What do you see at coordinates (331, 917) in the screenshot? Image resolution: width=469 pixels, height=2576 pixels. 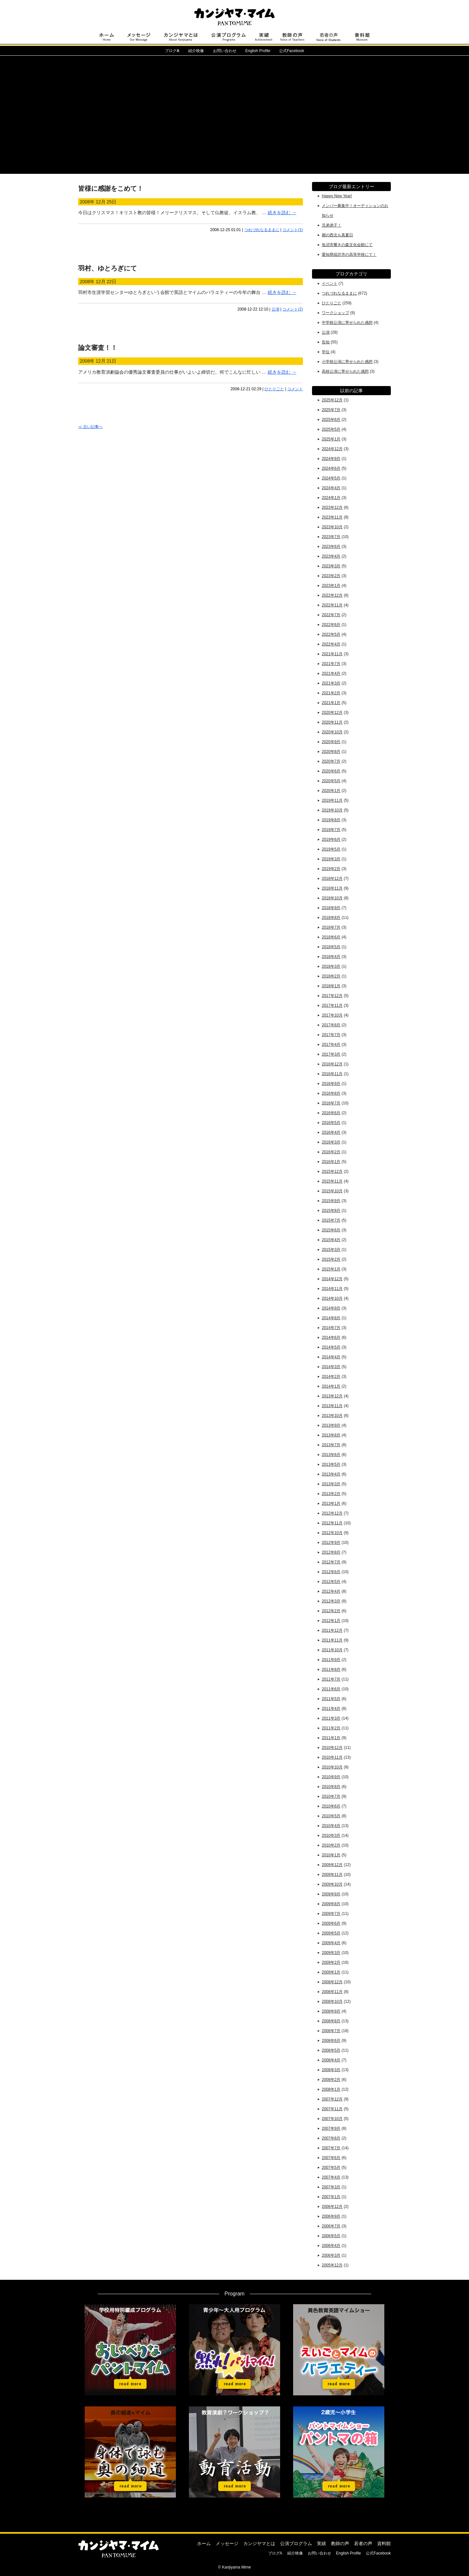 I see `2018年8月` at bounding box center [331, 917].